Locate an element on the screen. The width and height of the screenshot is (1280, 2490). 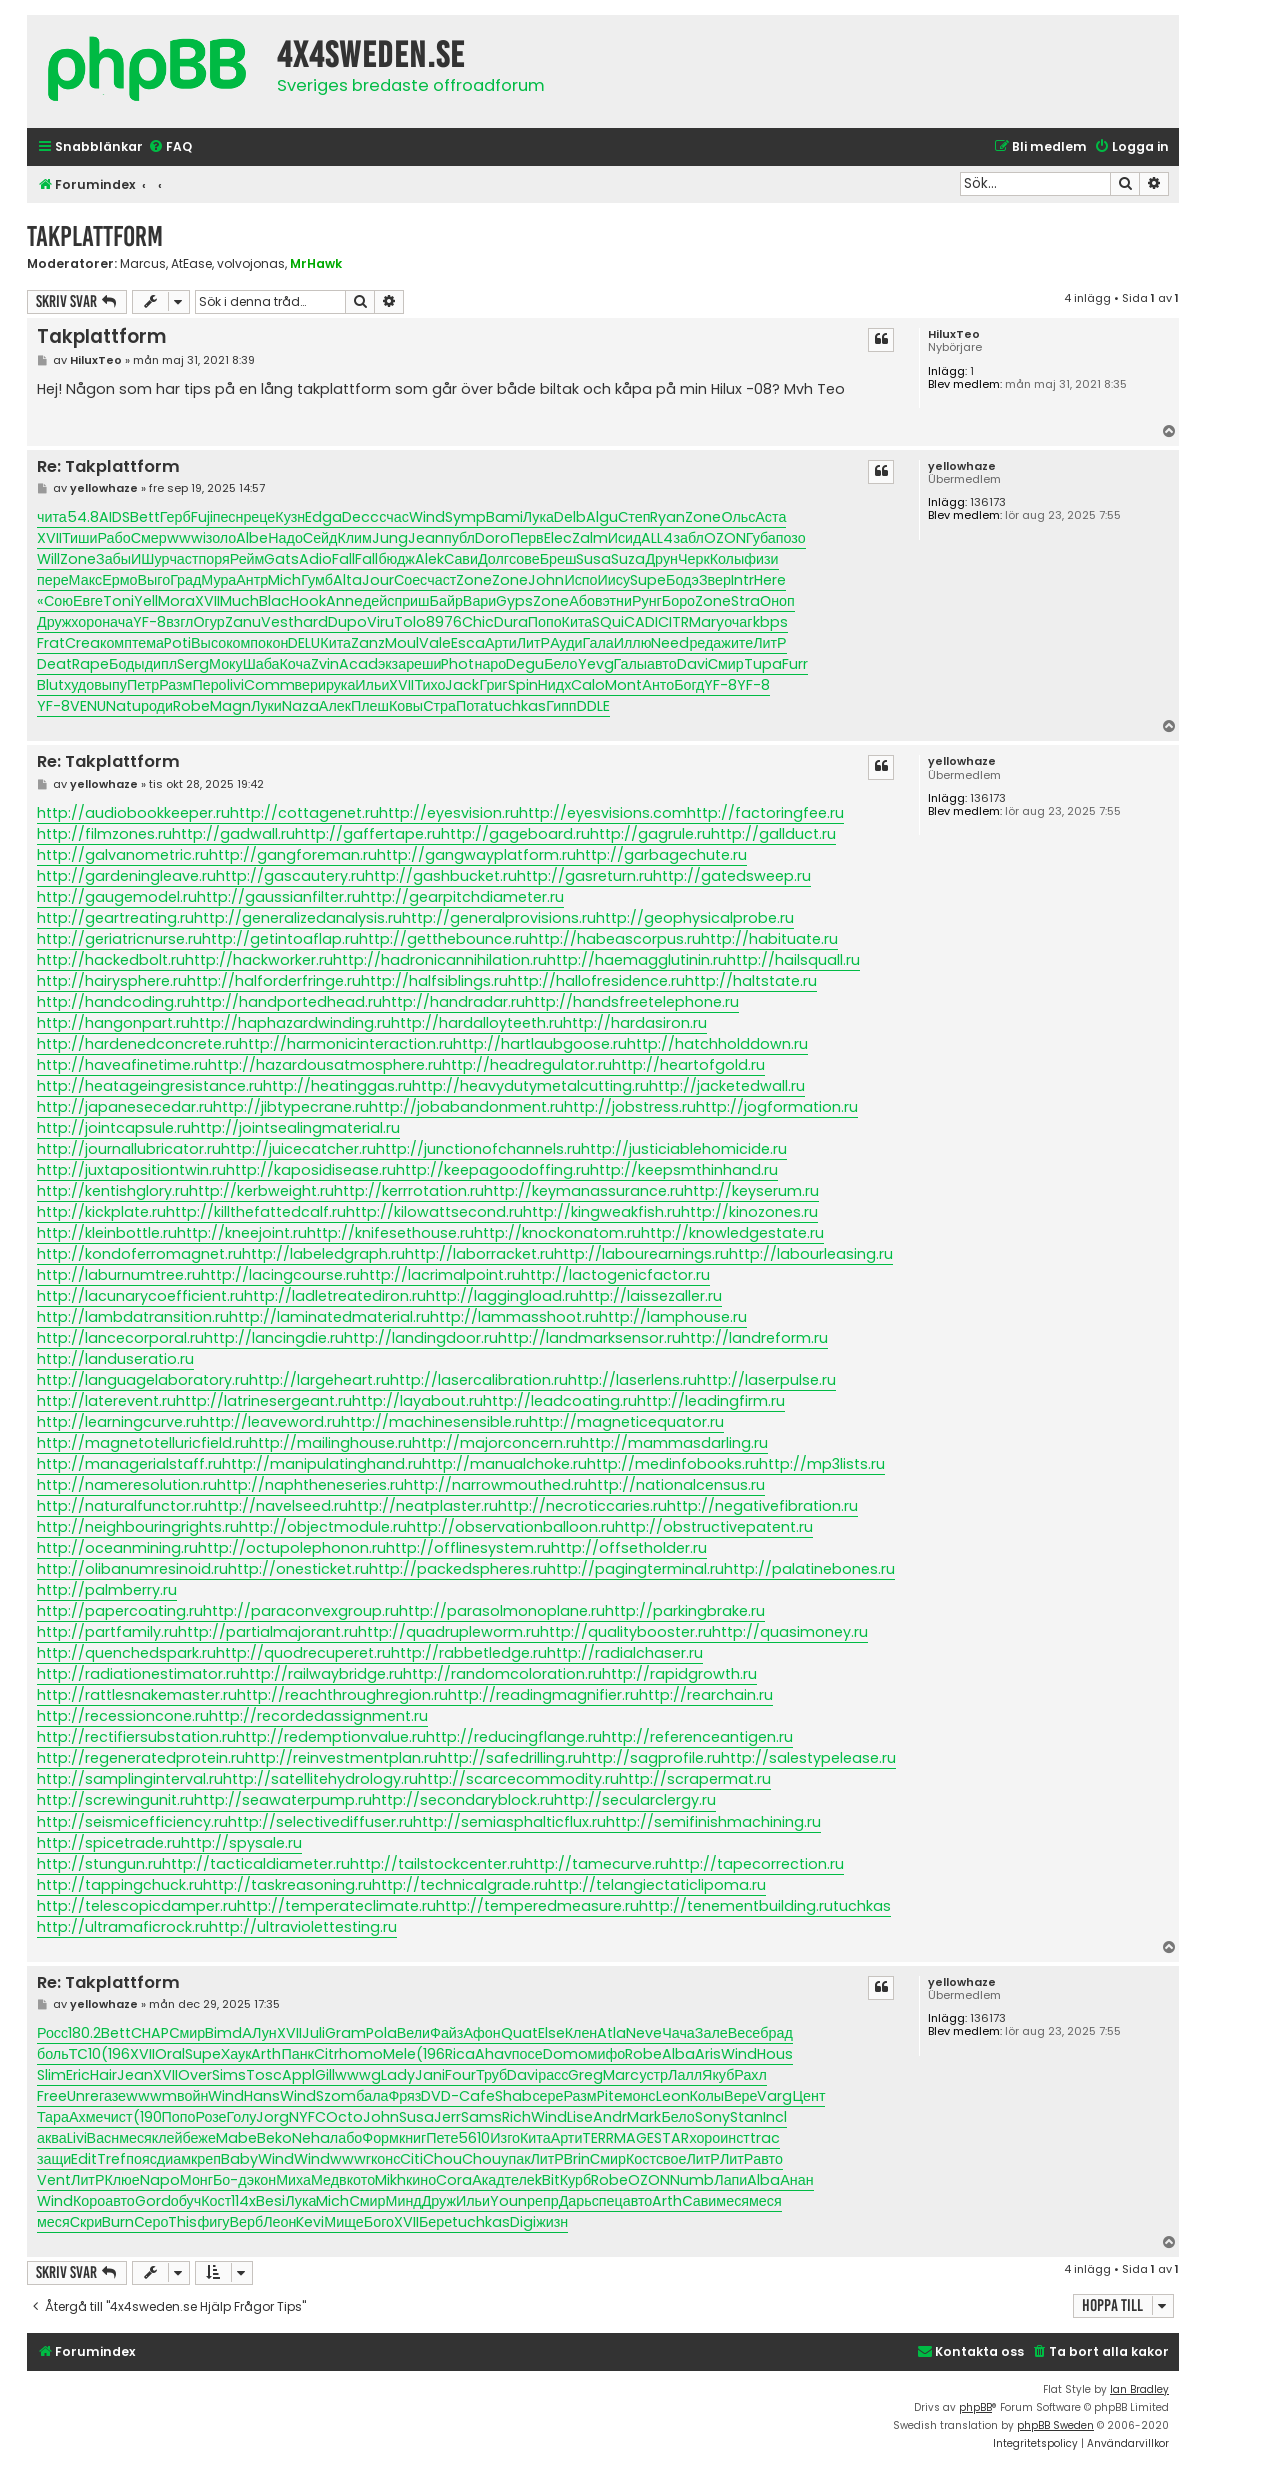
http://laserpulse.ru is located at coordinates (766, 1380).